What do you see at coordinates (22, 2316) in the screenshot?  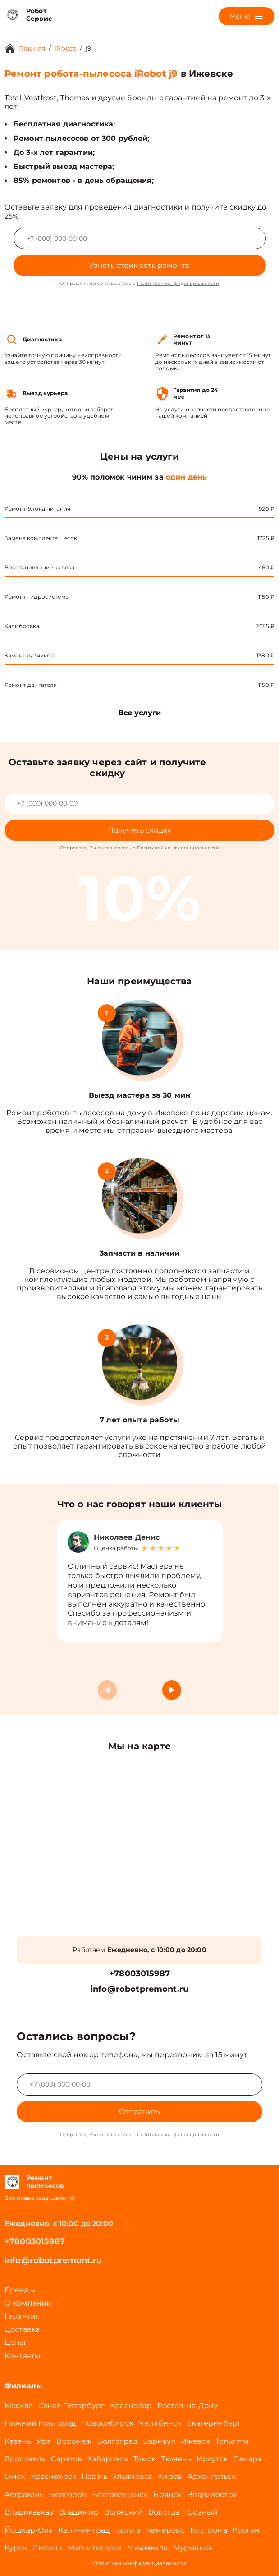 I see `Гарантия` at bounding box center [22, 2316].